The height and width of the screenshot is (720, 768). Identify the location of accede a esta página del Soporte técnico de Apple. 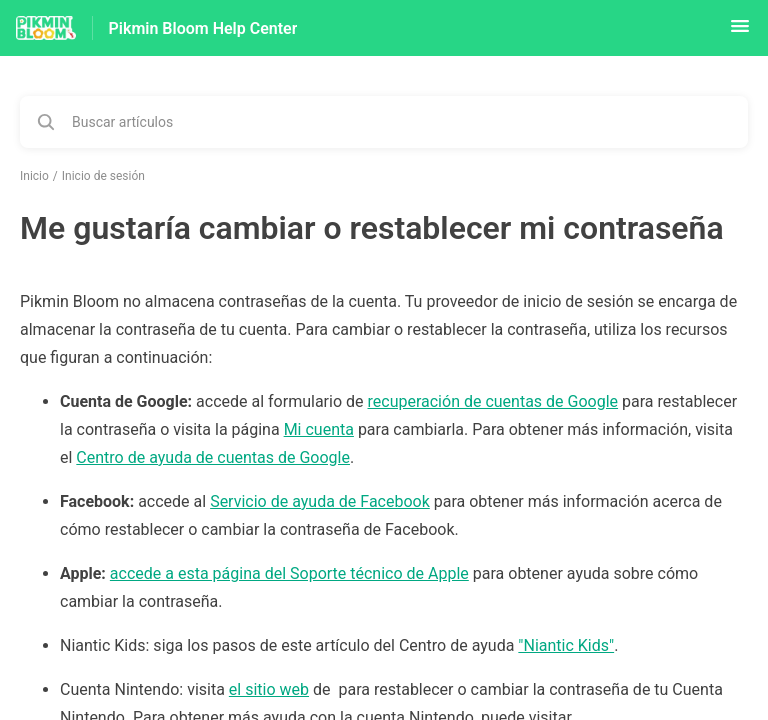
(289, 573).